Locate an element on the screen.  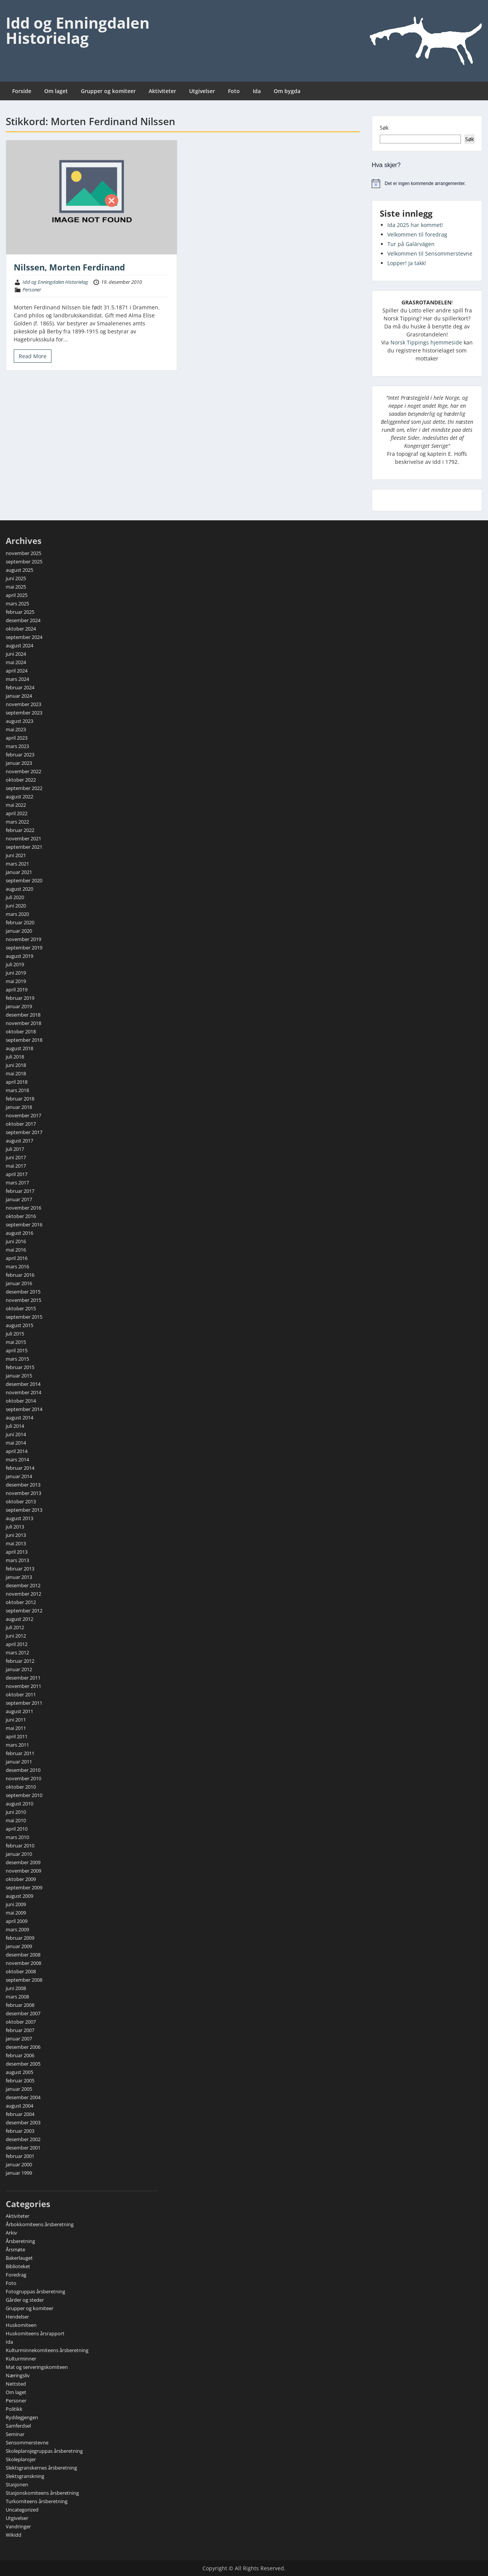
Årbokkomiteens årsberetning is located at coordinates (40, 2224).